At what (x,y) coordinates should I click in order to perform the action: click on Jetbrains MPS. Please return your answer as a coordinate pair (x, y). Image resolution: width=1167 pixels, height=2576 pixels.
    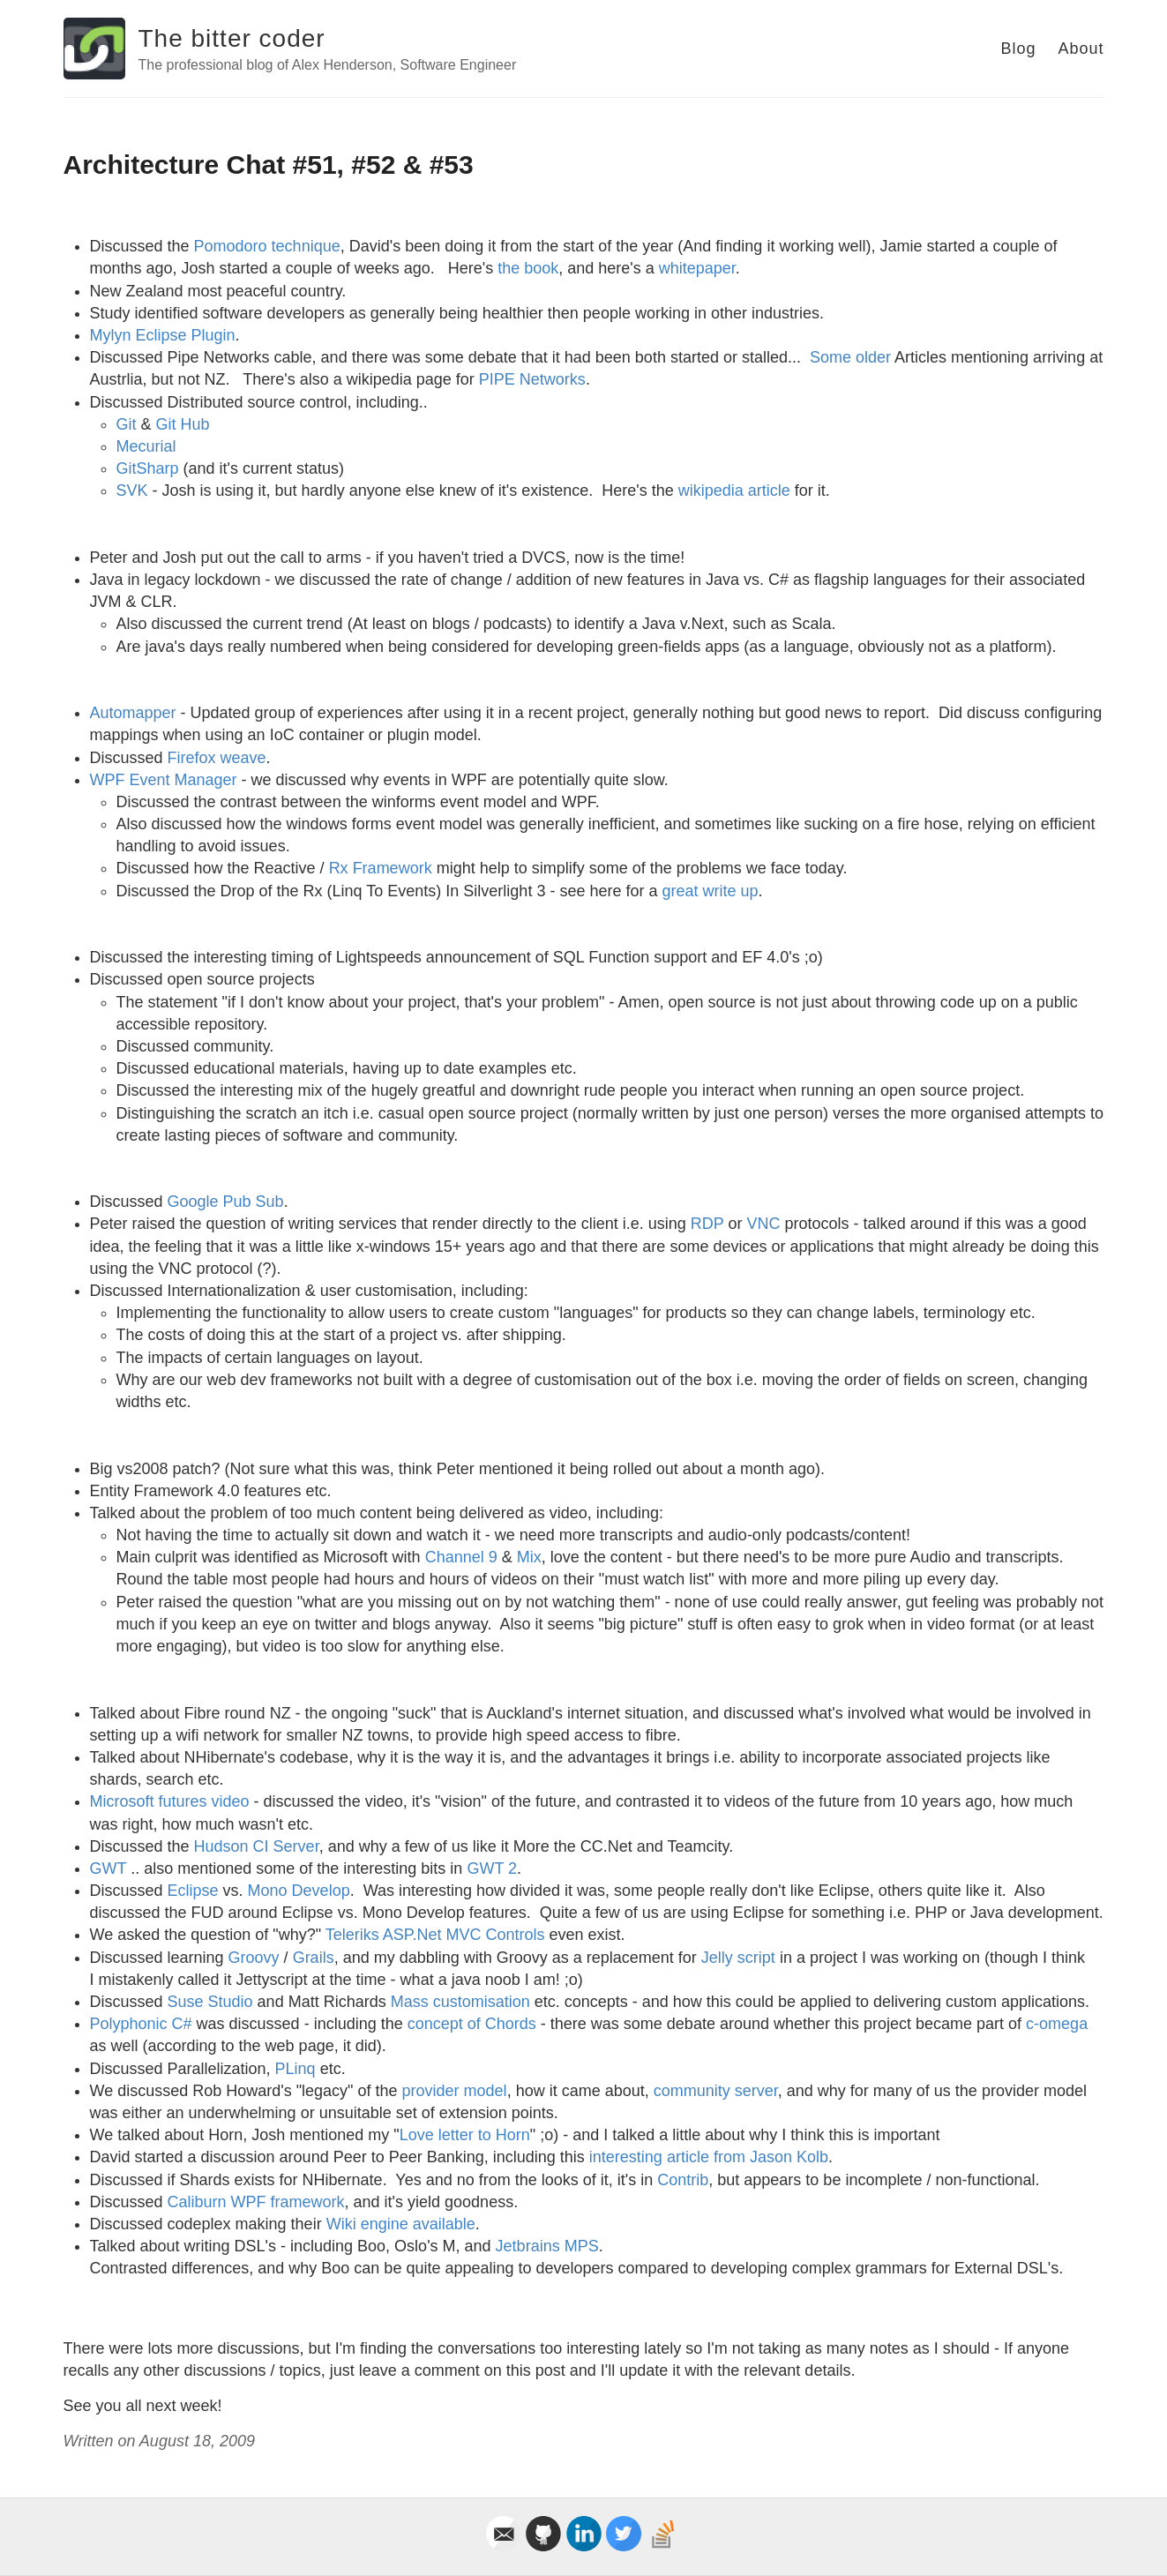
    Looking at the image, I should click on (547, 2246).